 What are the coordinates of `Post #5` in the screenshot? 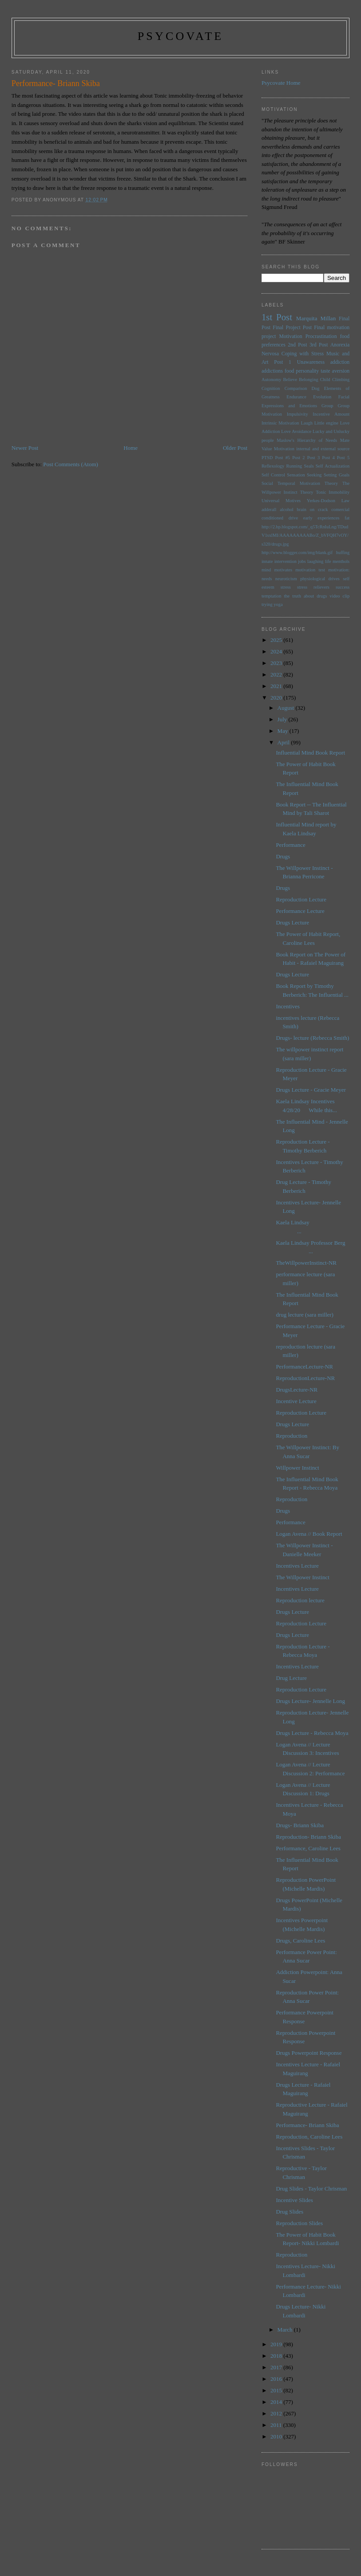 It's located at (282, 457).